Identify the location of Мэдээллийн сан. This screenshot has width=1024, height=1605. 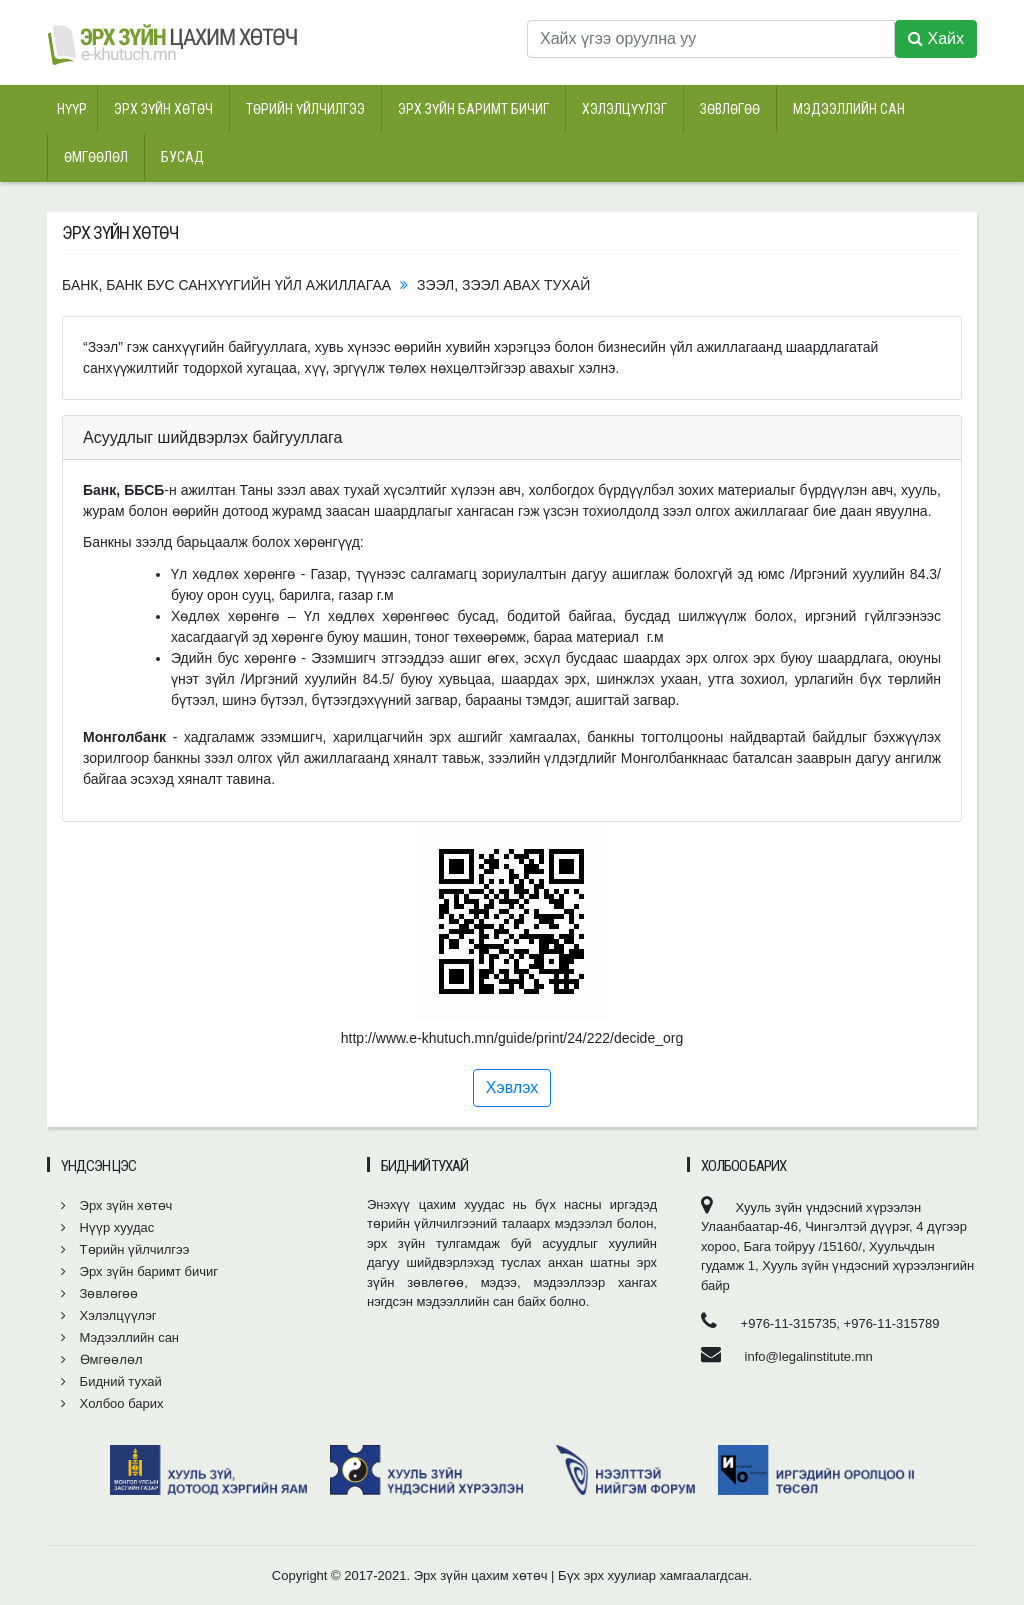
(849, 109).